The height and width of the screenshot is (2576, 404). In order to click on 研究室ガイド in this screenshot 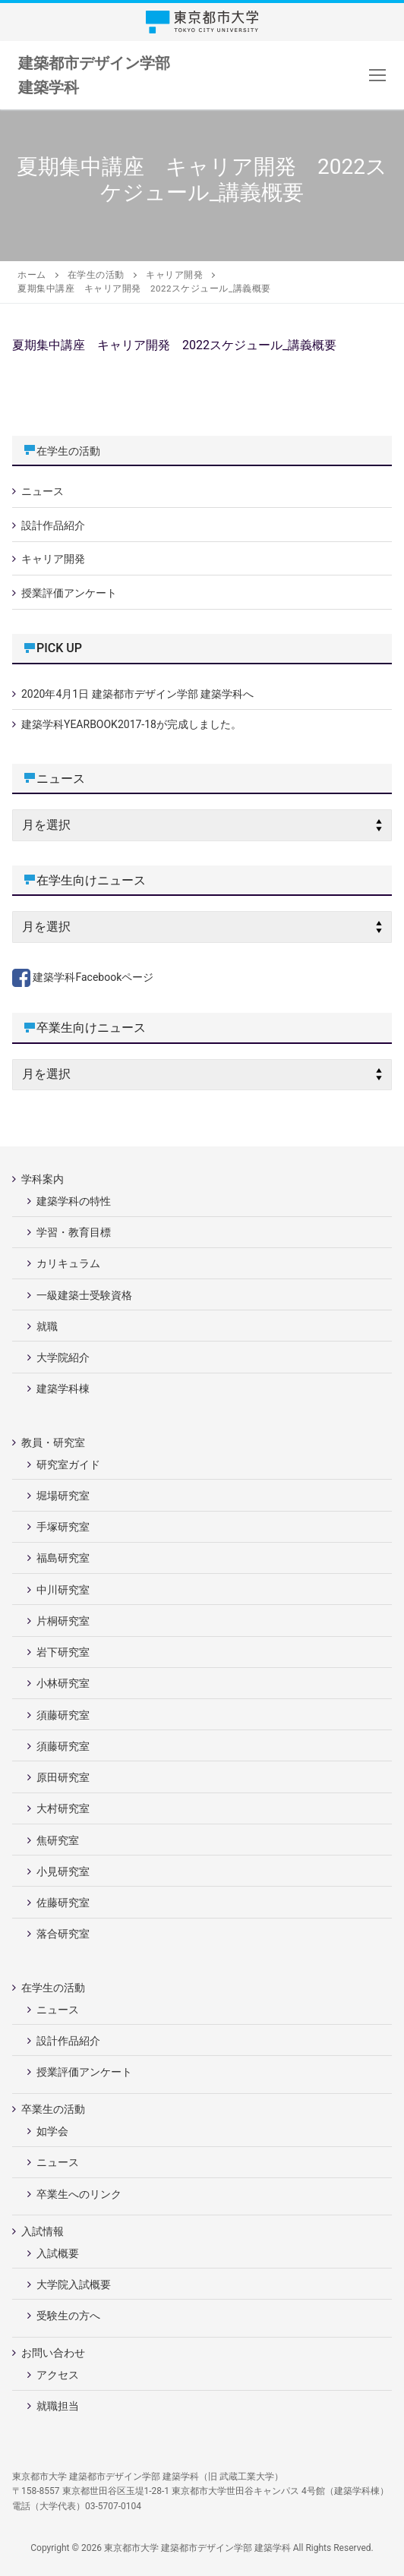, I will do `click(68, 1464)`.